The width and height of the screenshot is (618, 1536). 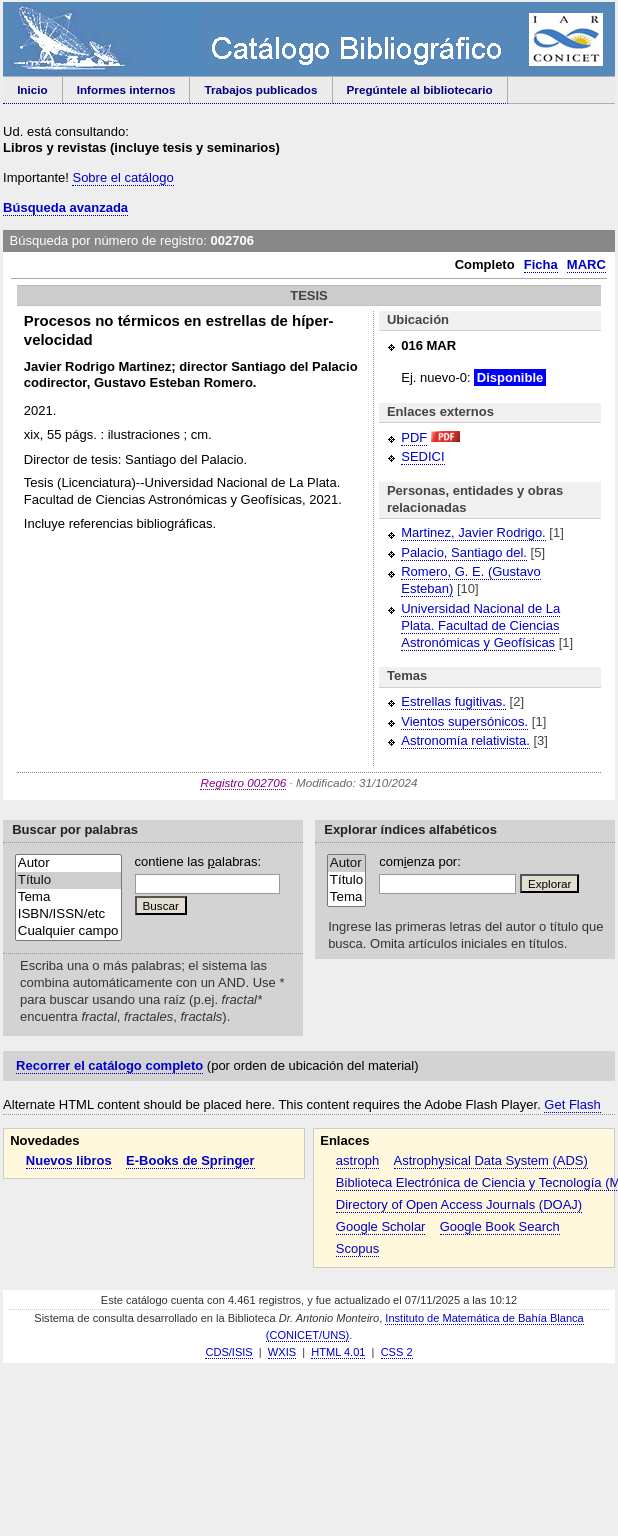 What do you see at coordinates (68, 863) in the screenshot?
I see `Autor` at bounding box center [68, 863].